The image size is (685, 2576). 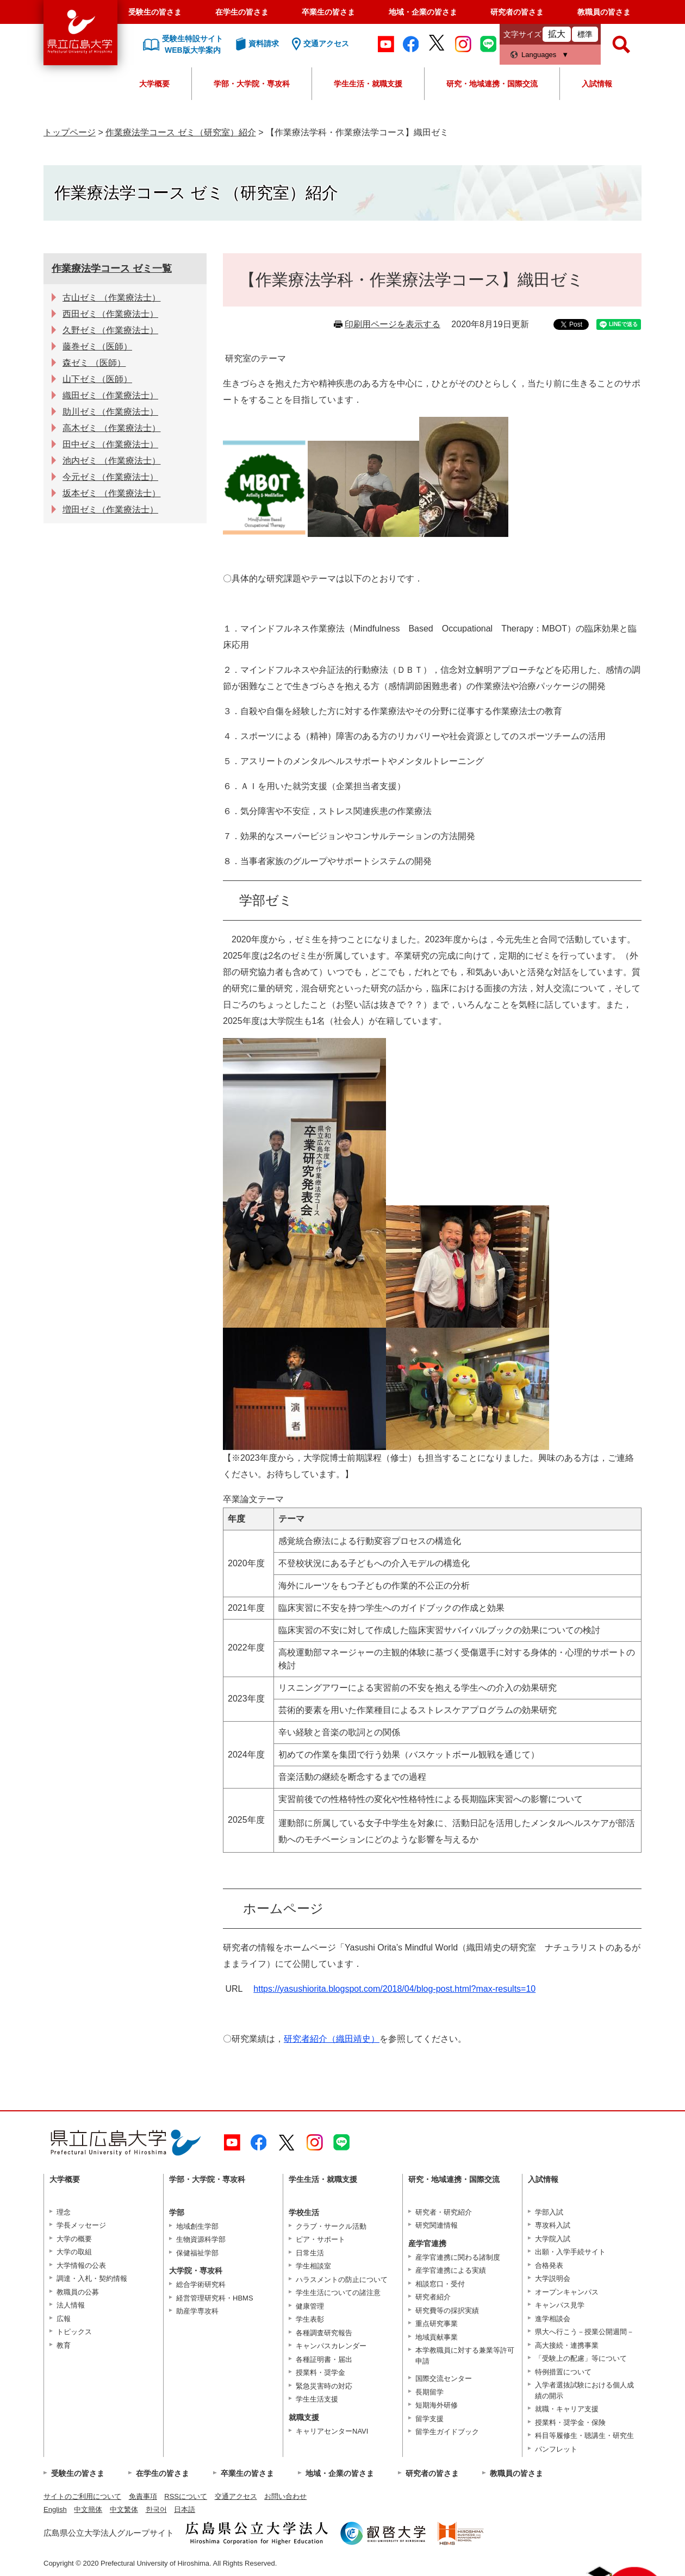 What do you see at coordinates (155, 12) in the screenshot?
I see `受験生の皆さま` at bounding box center [155, 12].